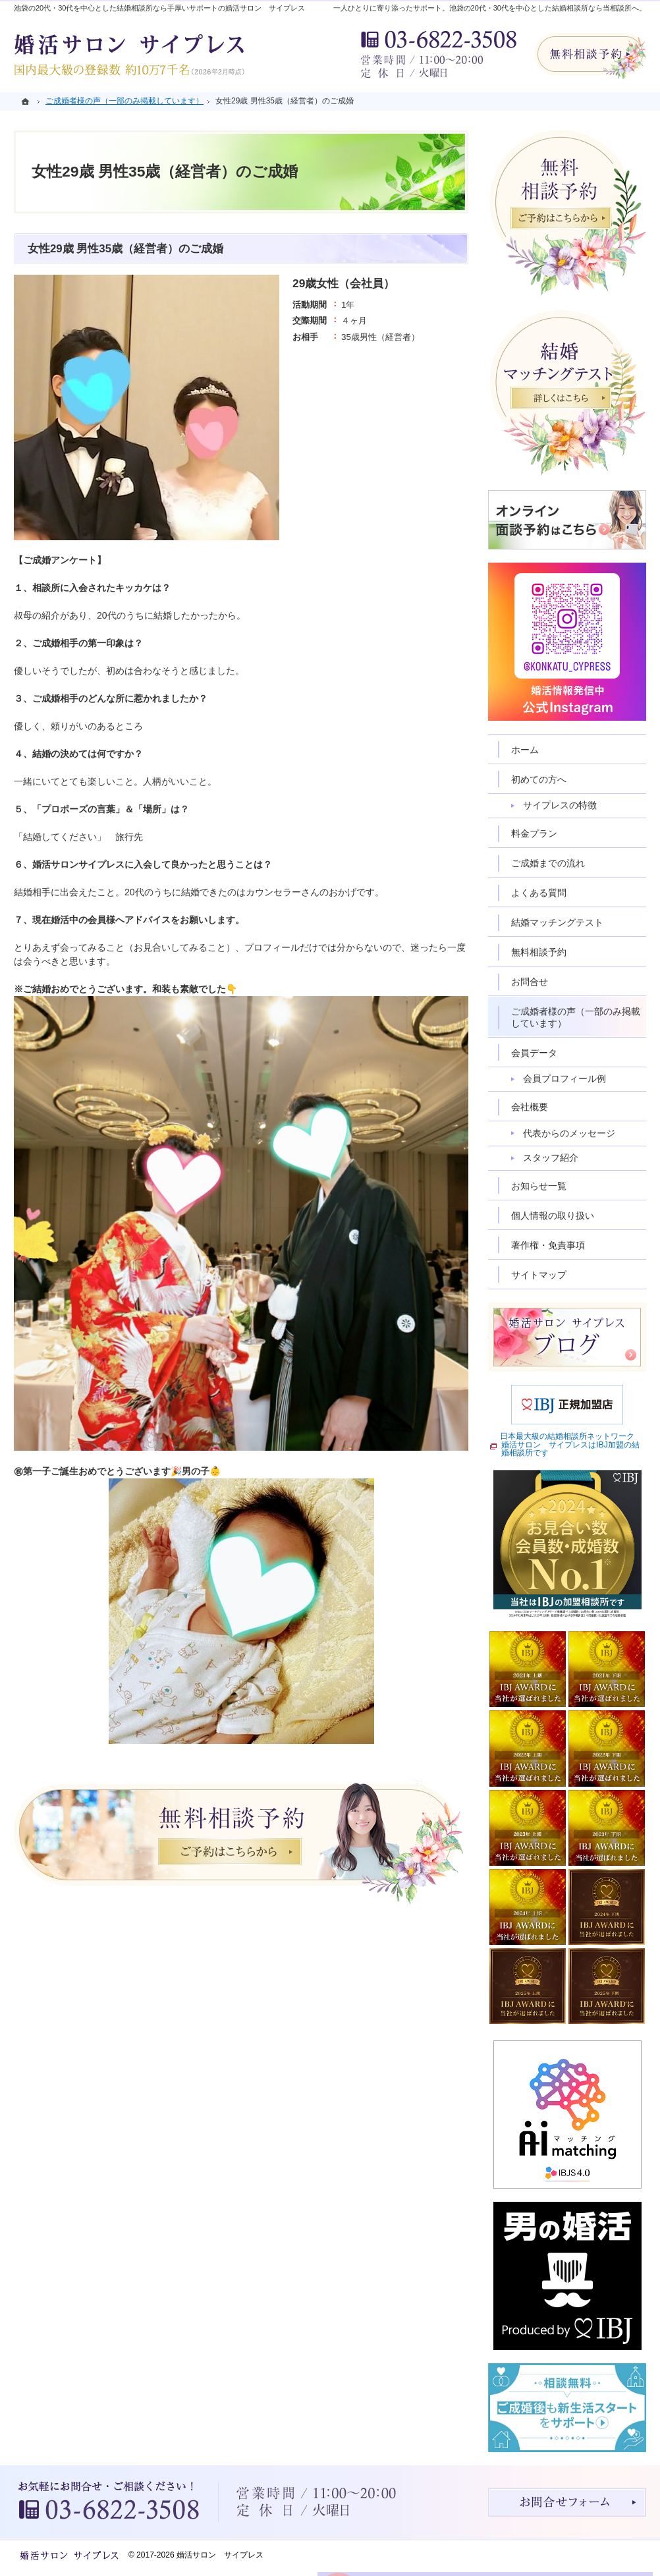 Image resolution: width=660 pixels, height=2576 pixels. Describe the element at coordinates (552, 1215) in the screenshot. I see `個人情報の取り扱い` at that location.